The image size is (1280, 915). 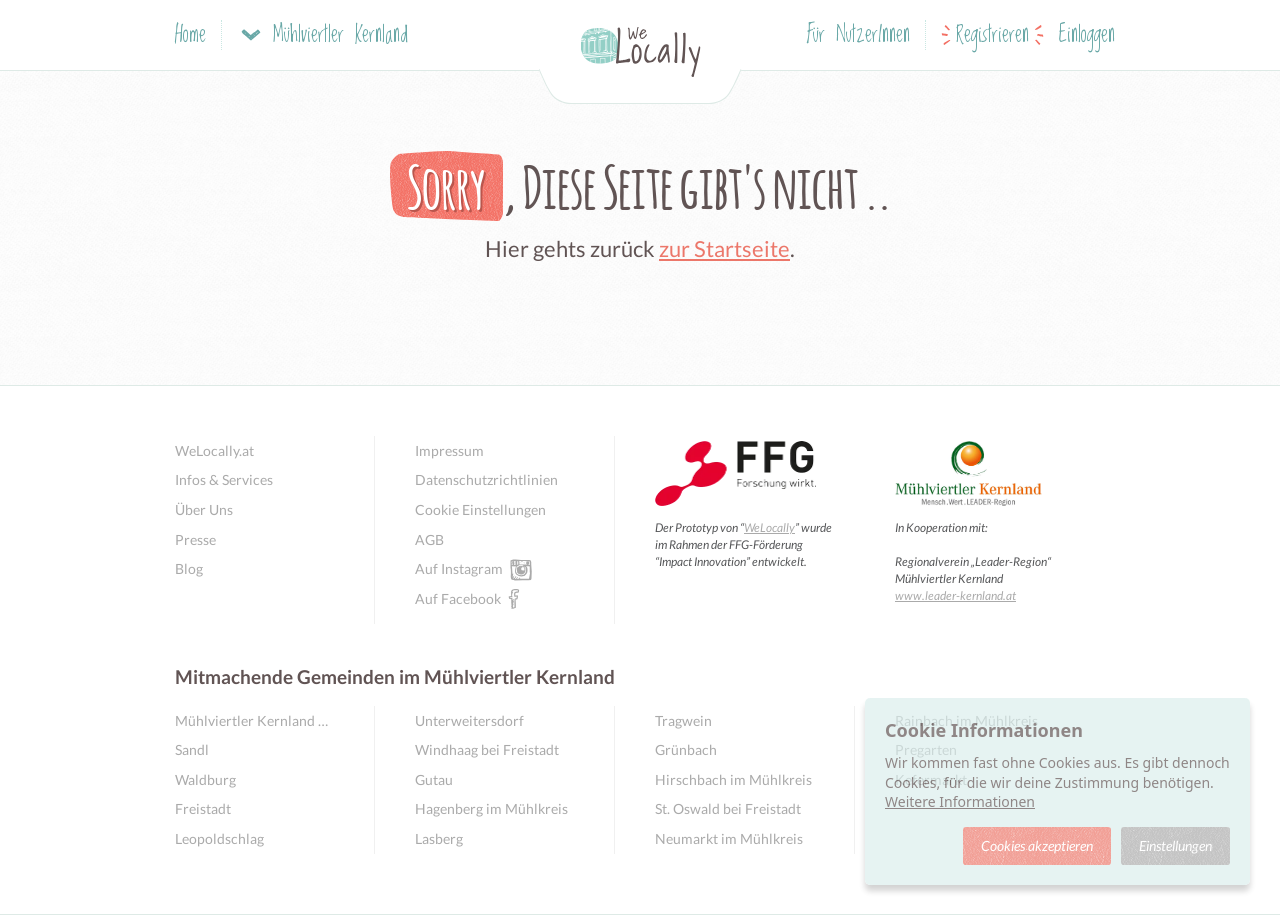 I want to click on Einstellungen, so click(x=1175, y=845).